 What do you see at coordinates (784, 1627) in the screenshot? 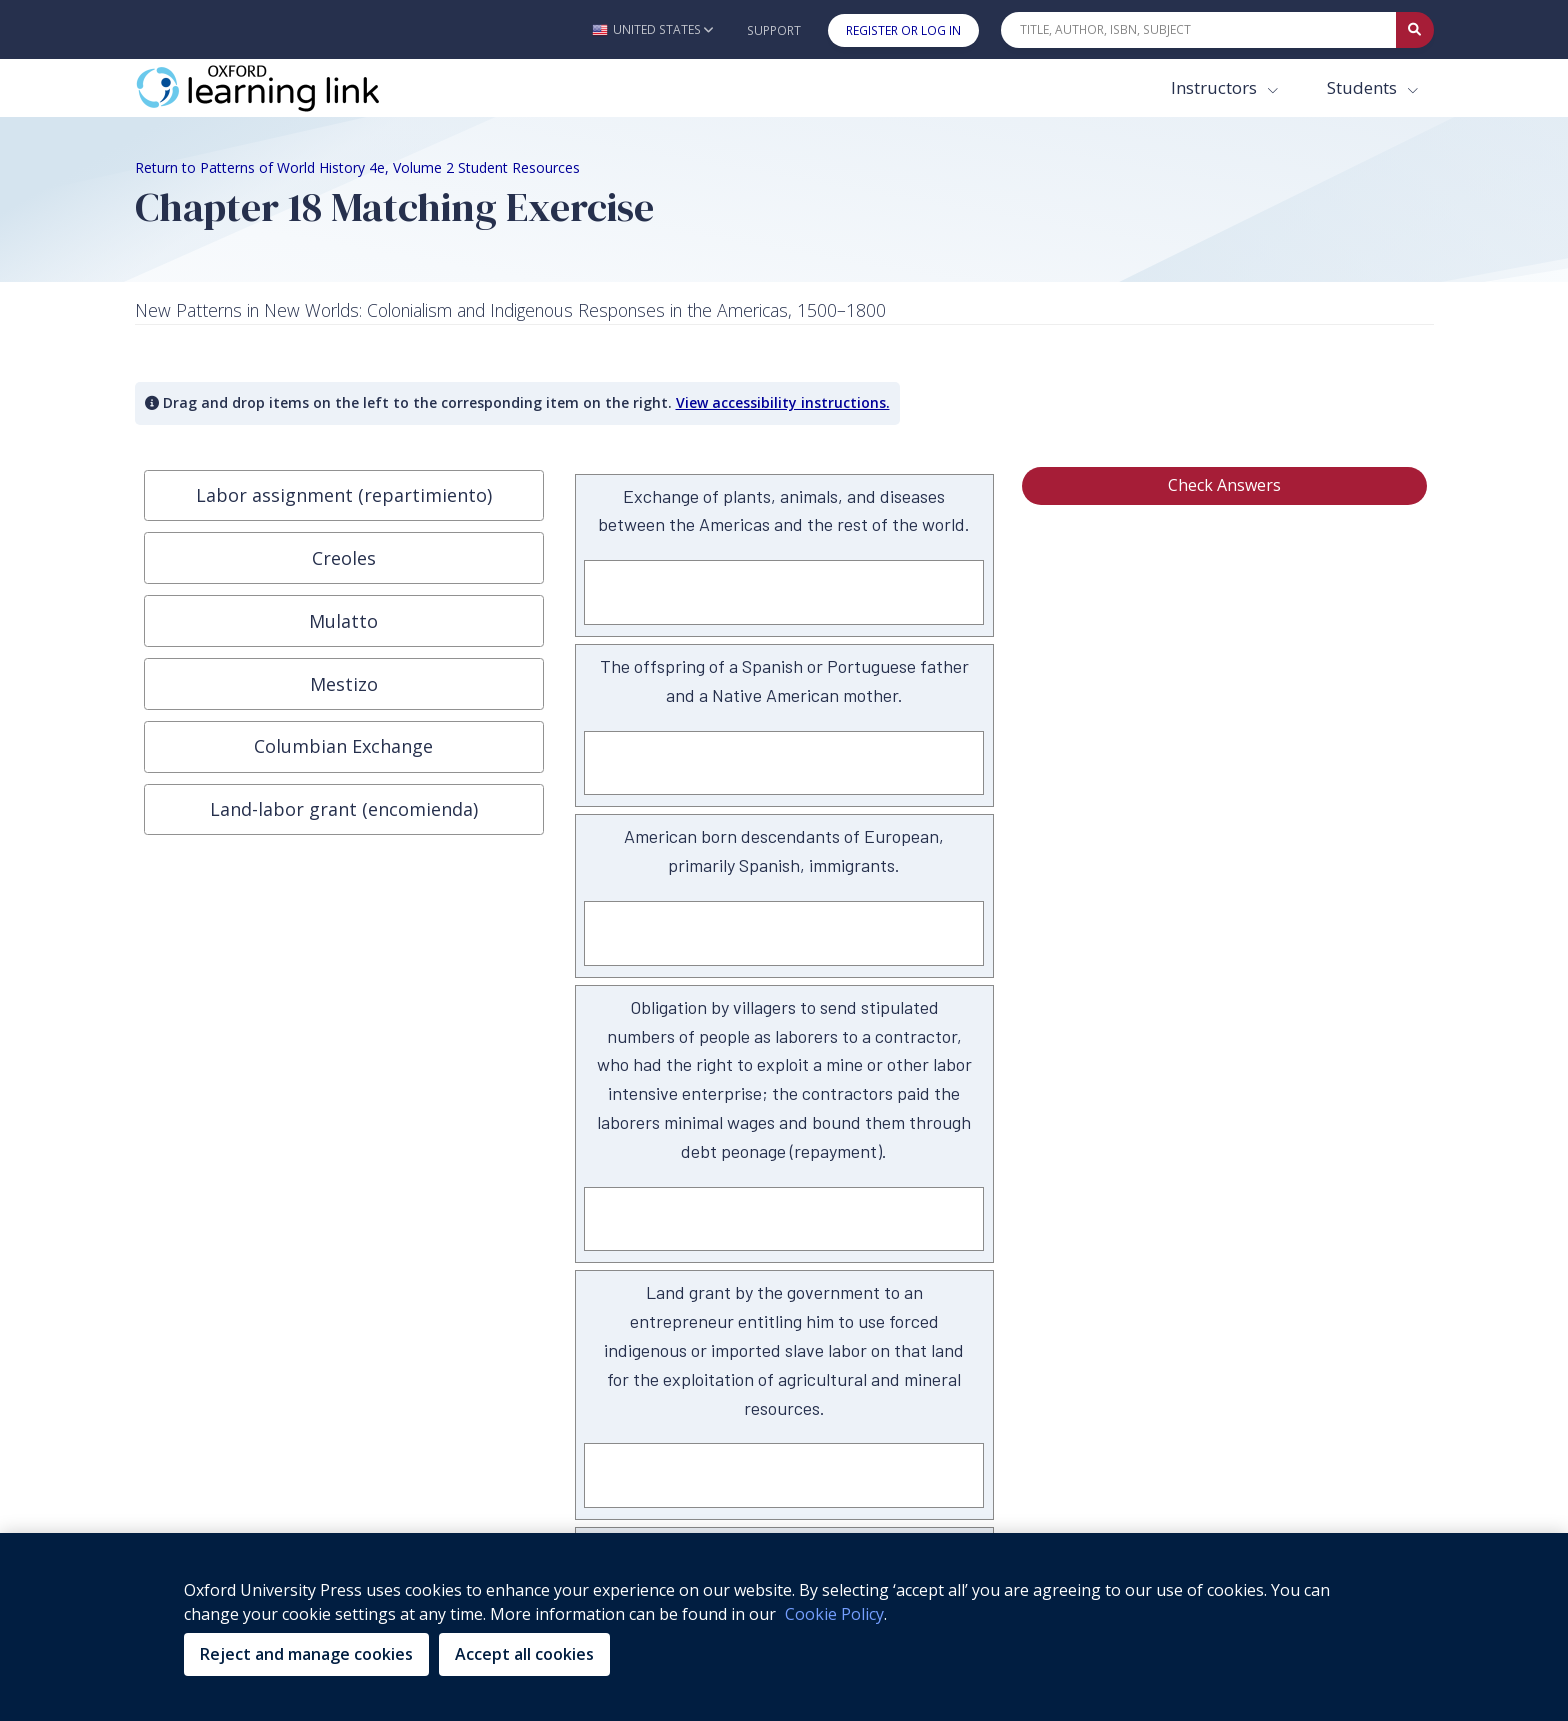
I see `[region]` at bounding box center [784, 1627].